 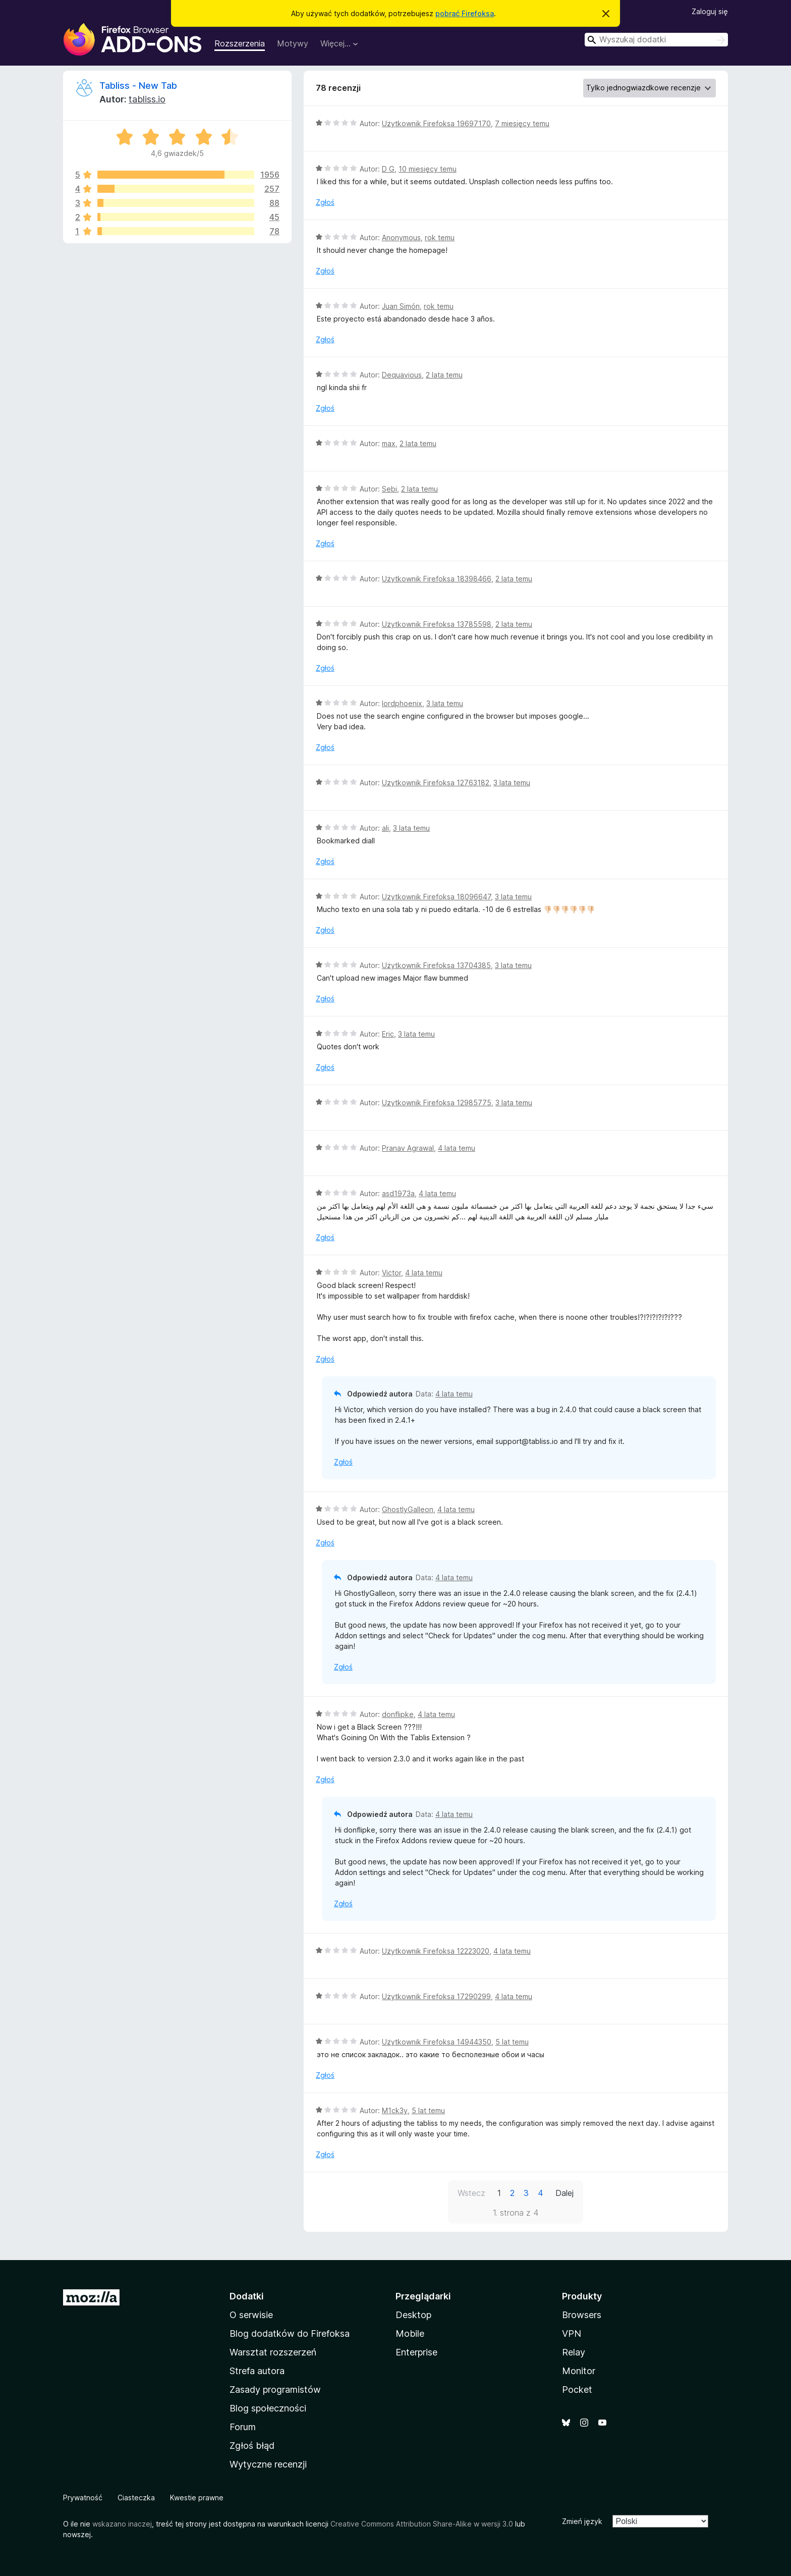 What do you see at coordinates (398, 1193) in the screenshot?
I see `asd1973a` at bounding box center [398, 1193].